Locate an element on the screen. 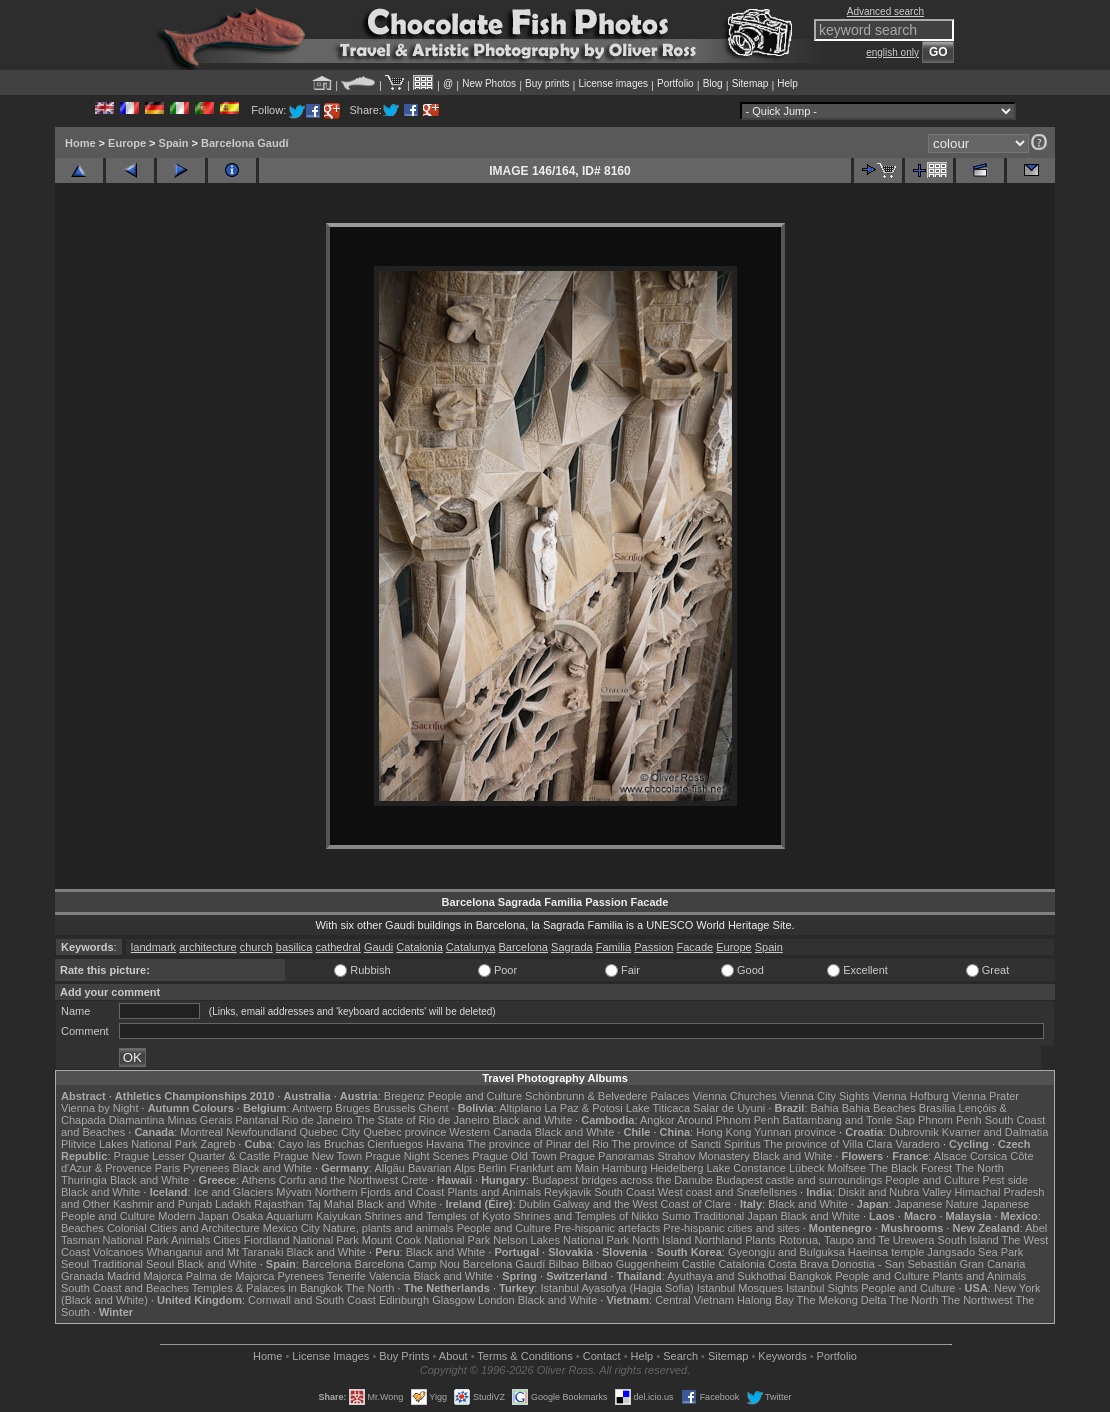 This screenshot has height=1412, width=1110. The North is located at coordinates (979, 1168).